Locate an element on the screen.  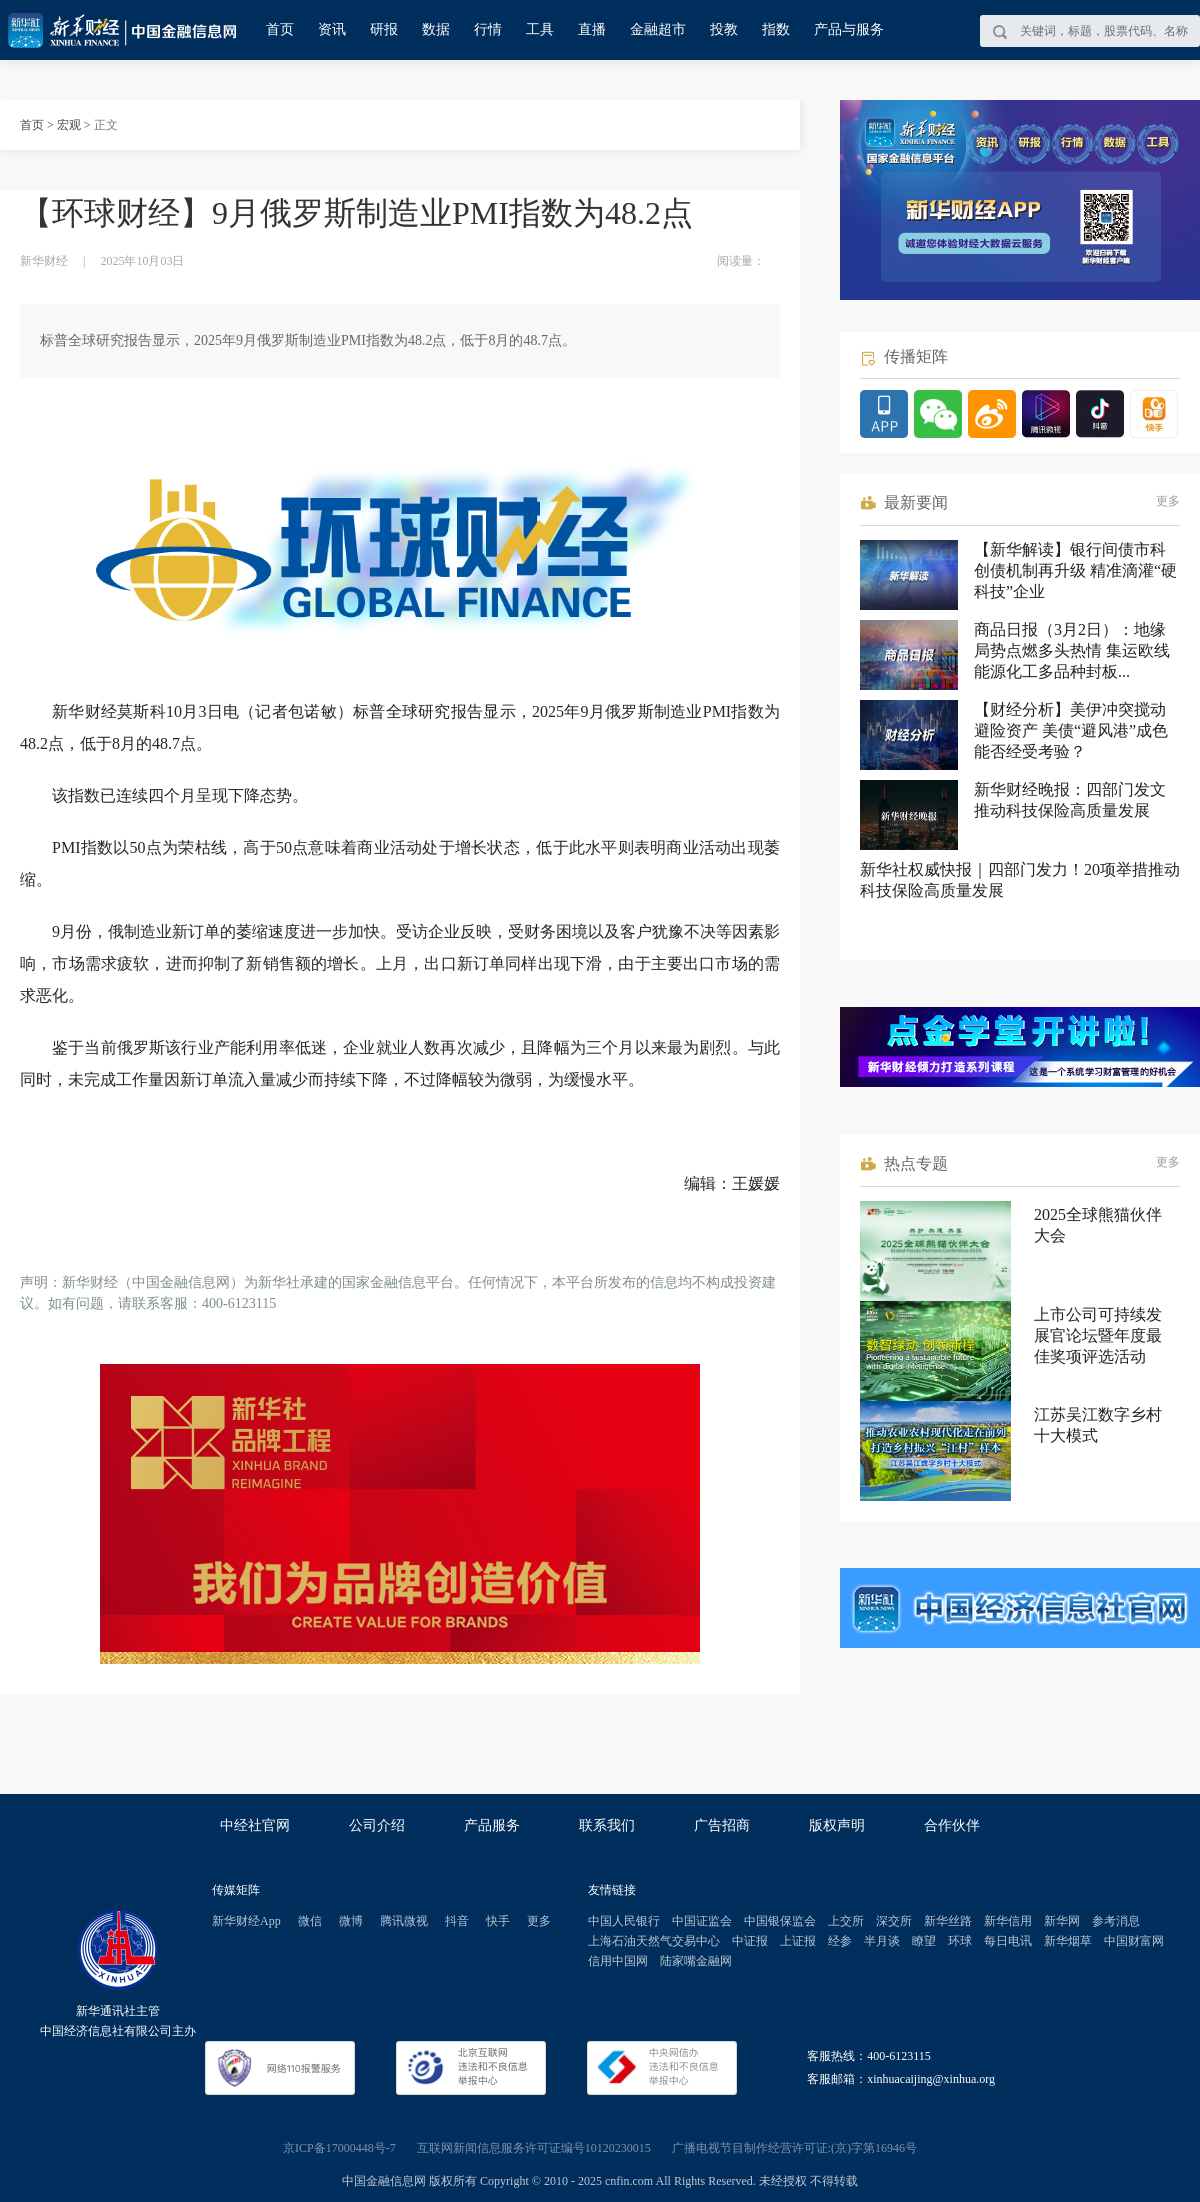
中国银保监会 is located at coordinates (780, 1921).